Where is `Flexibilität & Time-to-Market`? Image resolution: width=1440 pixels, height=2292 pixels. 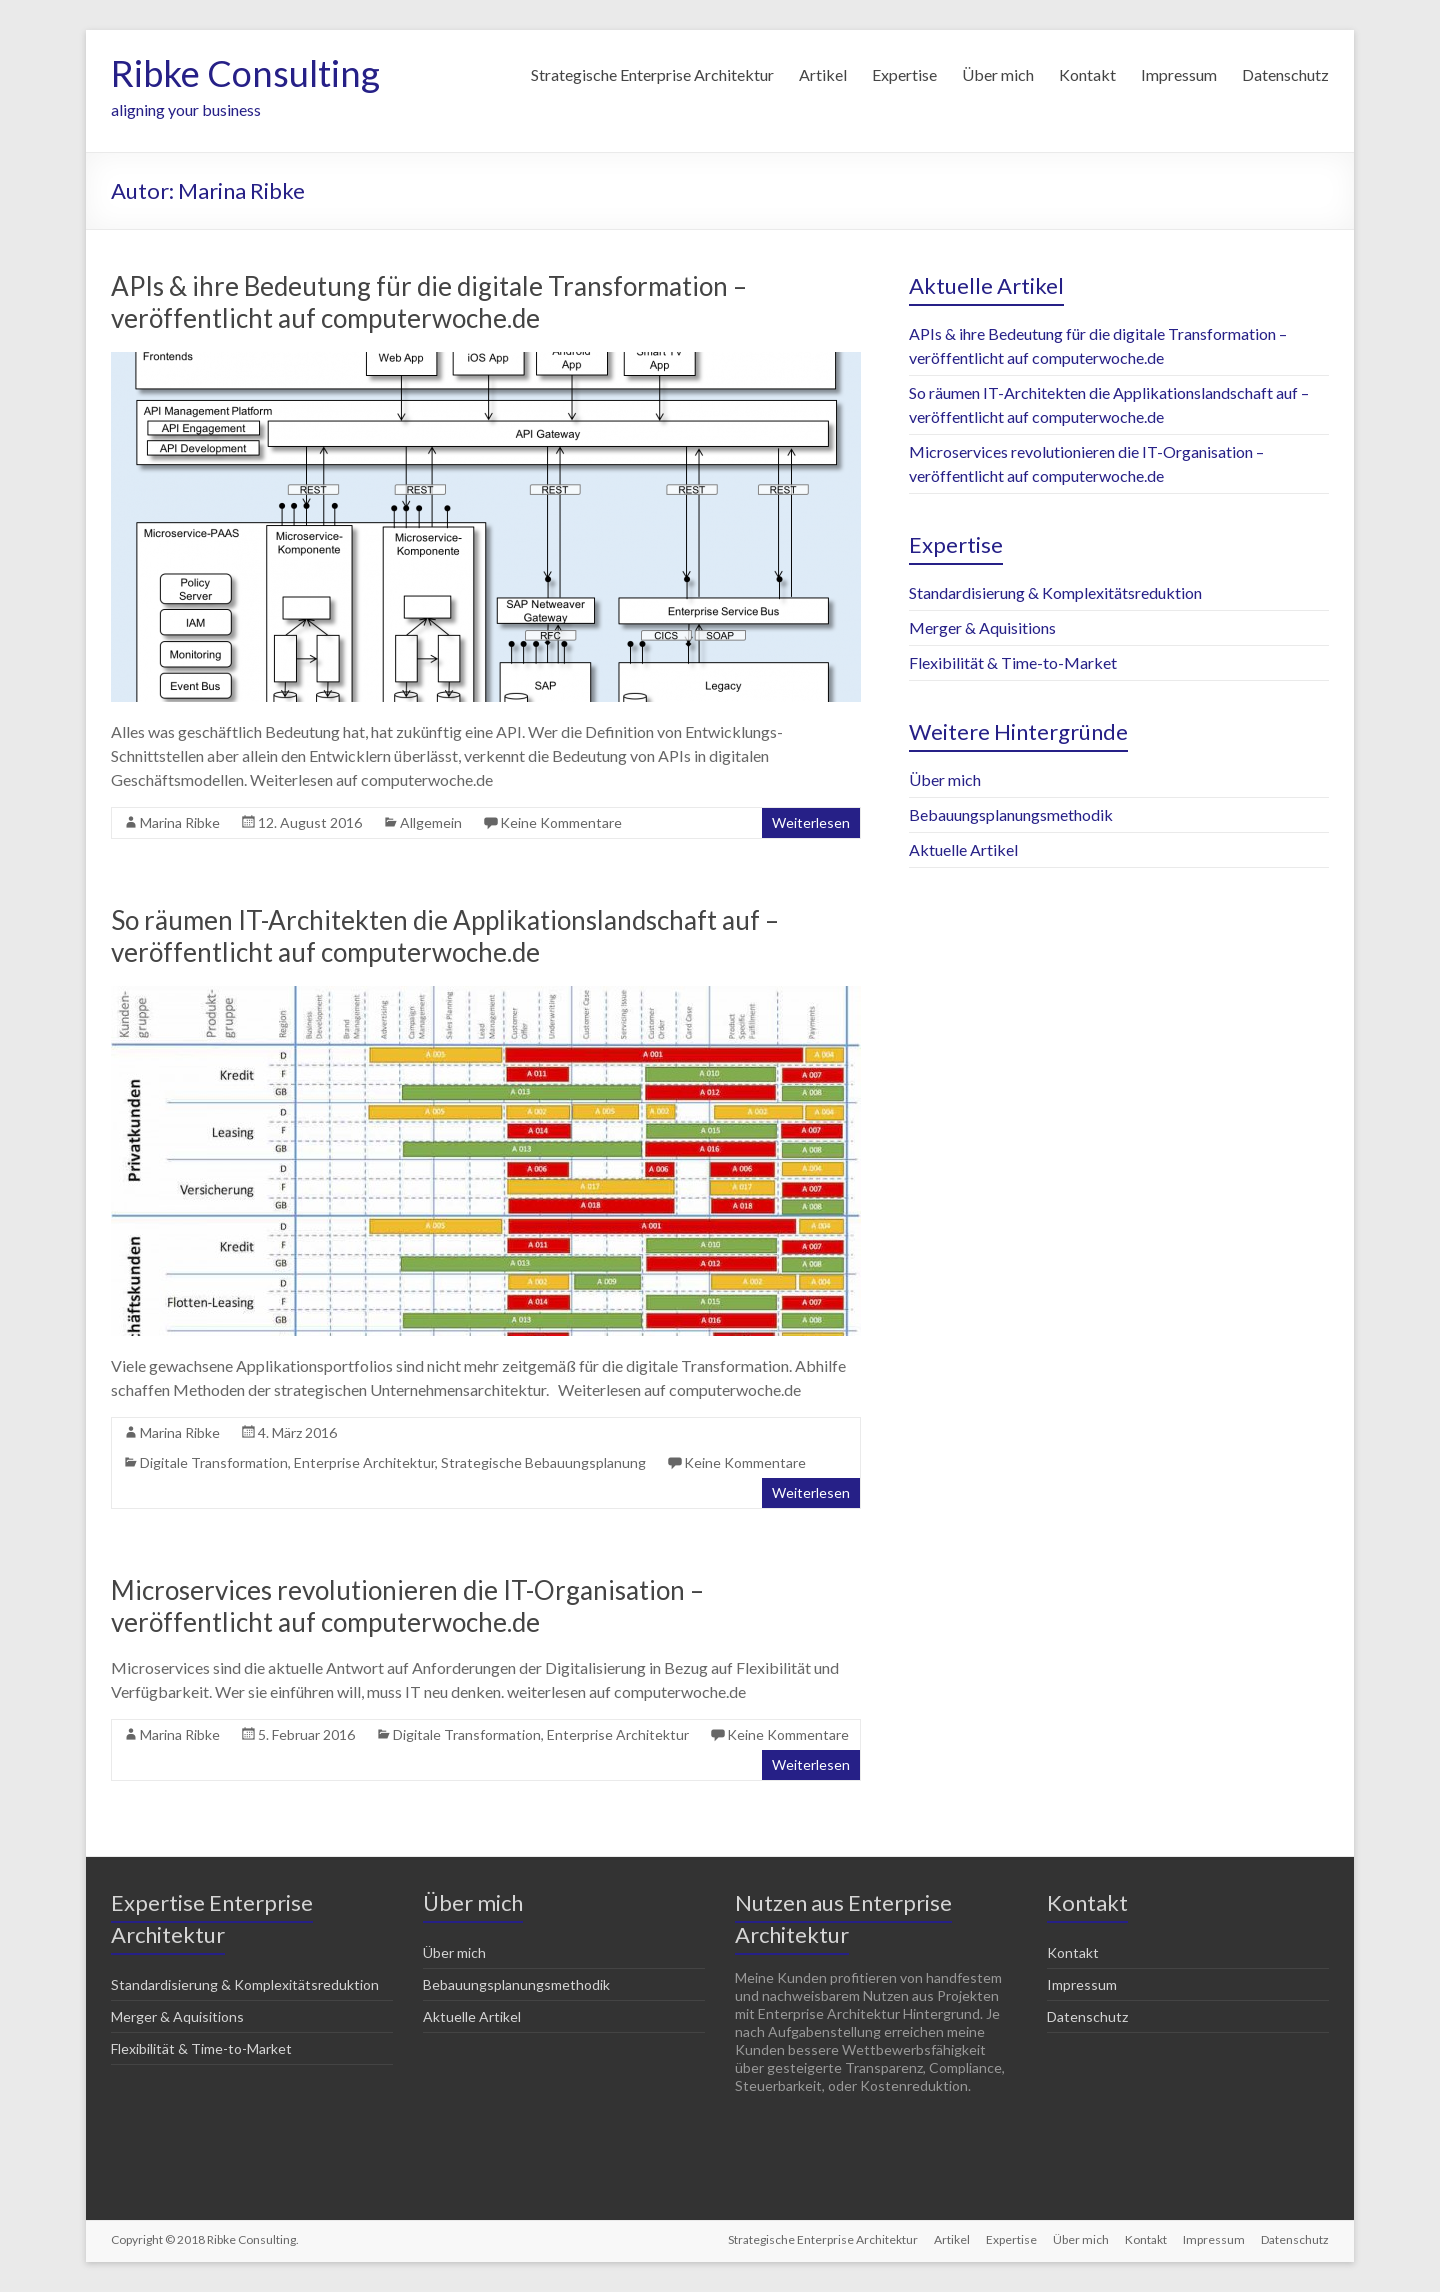 Flexibilität & Time-to-Market is located at coordinates (1013, 662).